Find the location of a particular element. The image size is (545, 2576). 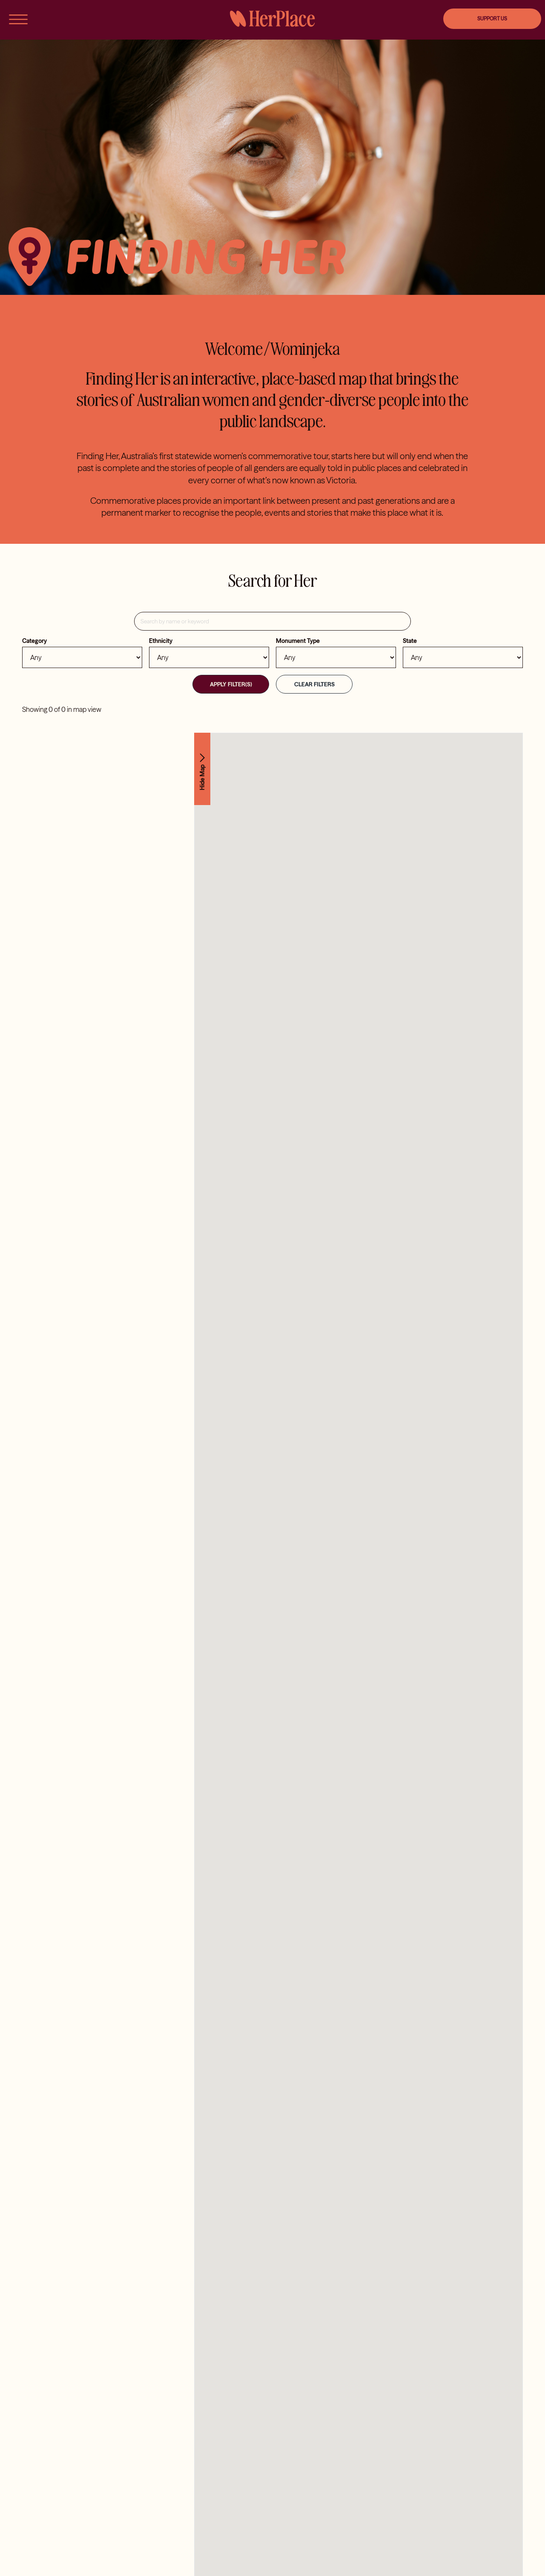

Ethnicity is located at coordinates (160, 641).